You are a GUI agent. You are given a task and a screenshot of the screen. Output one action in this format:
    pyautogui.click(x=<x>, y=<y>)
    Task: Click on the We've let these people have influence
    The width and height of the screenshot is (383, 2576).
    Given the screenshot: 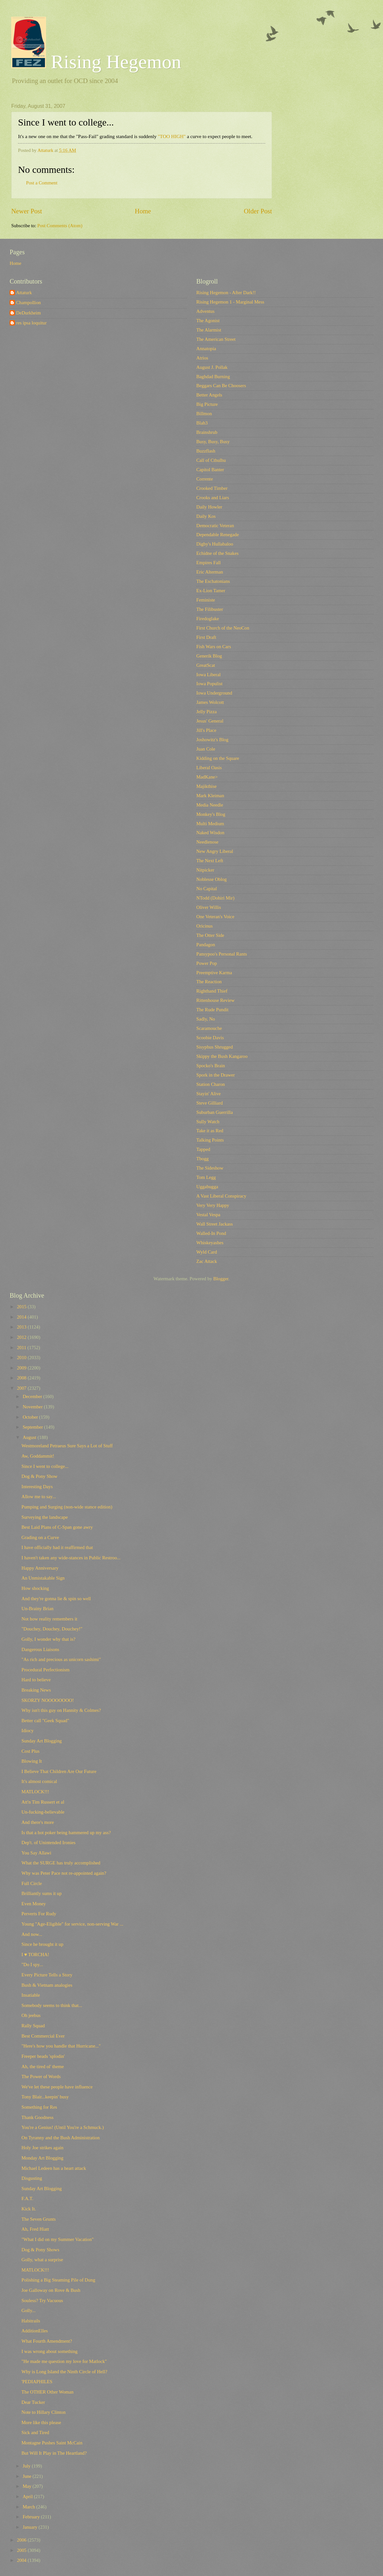 What is the action you would take?
    pyautogui.click(x=57, y=2086)
    